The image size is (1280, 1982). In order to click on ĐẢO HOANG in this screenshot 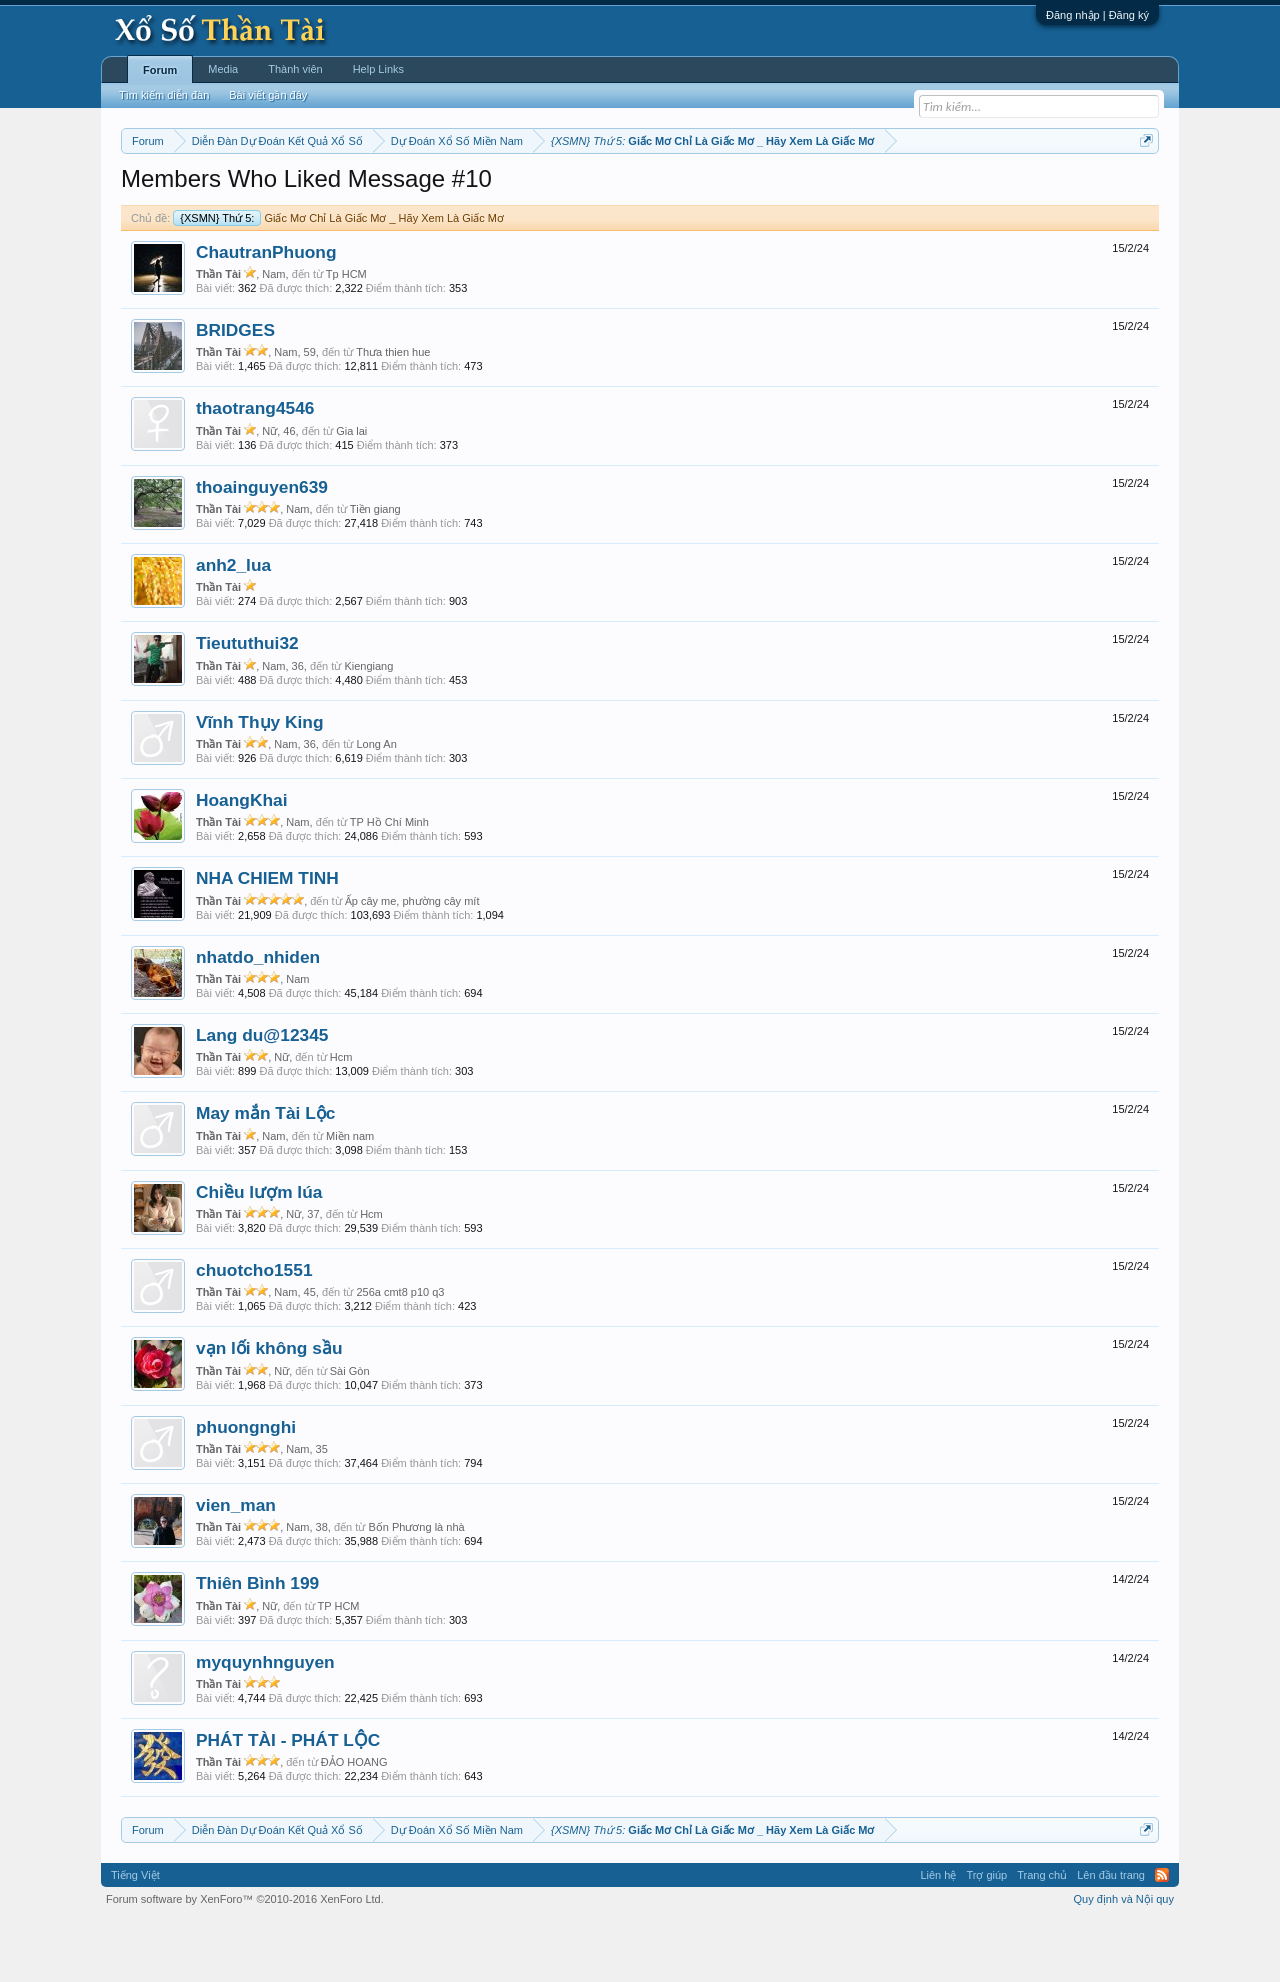, I will do `click(354, 1822)`.